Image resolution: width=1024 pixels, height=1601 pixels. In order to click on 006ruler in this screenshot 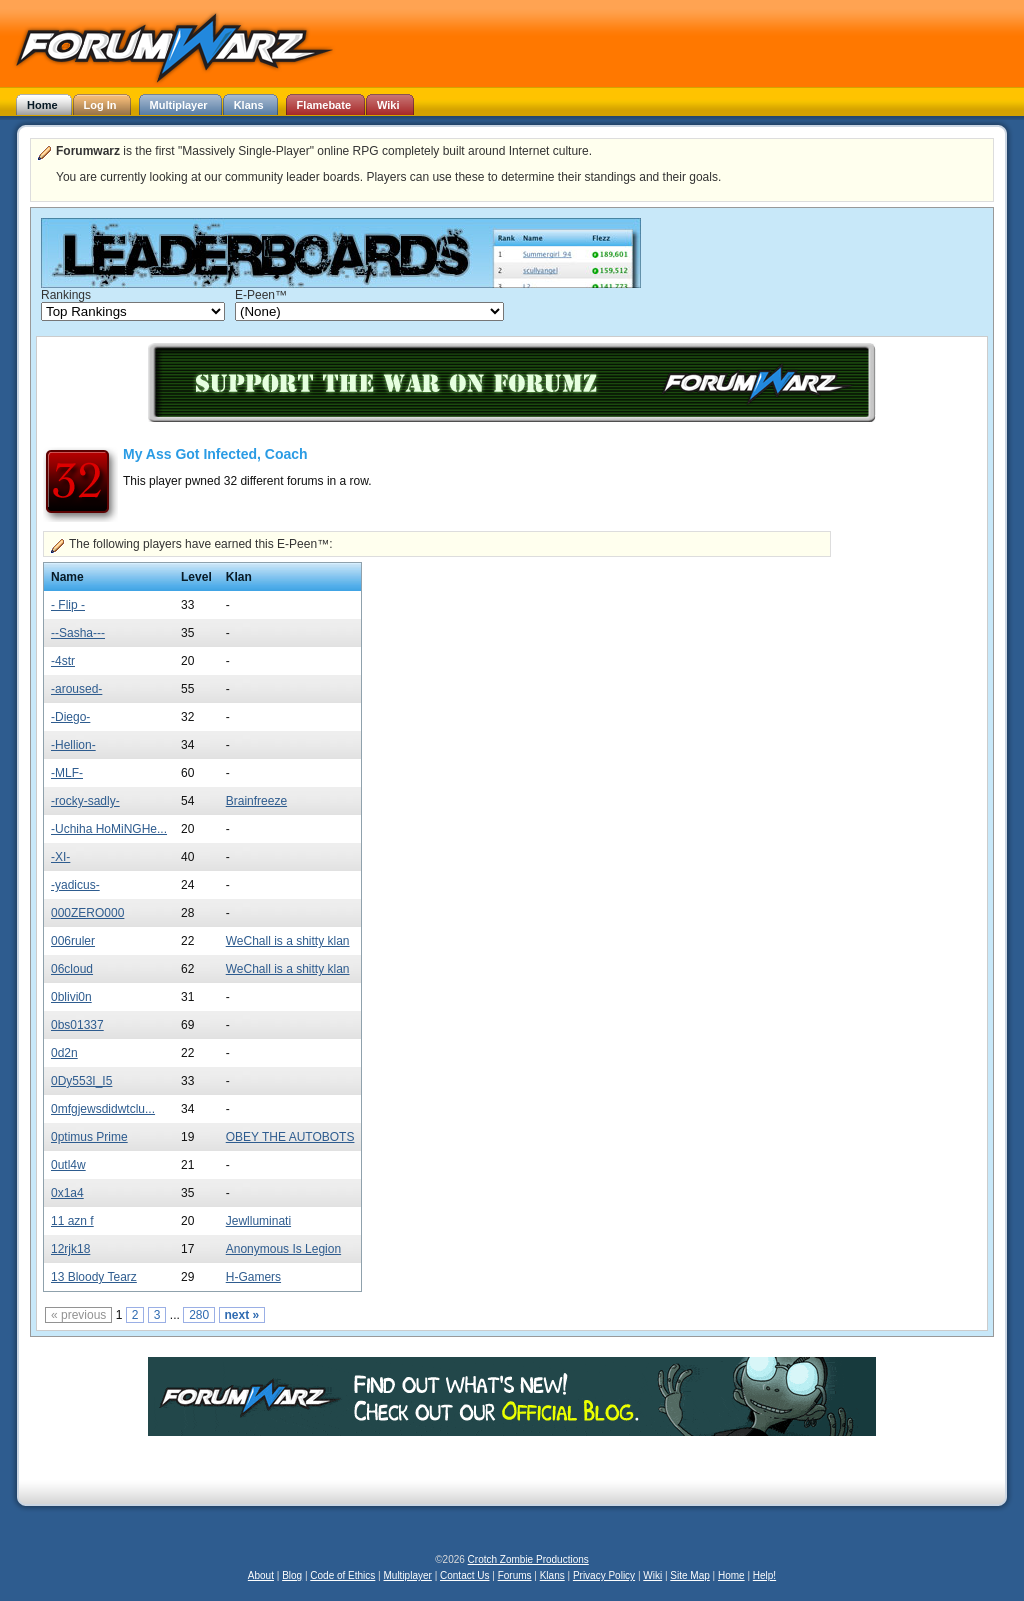, I will do `click(73, 941)`.